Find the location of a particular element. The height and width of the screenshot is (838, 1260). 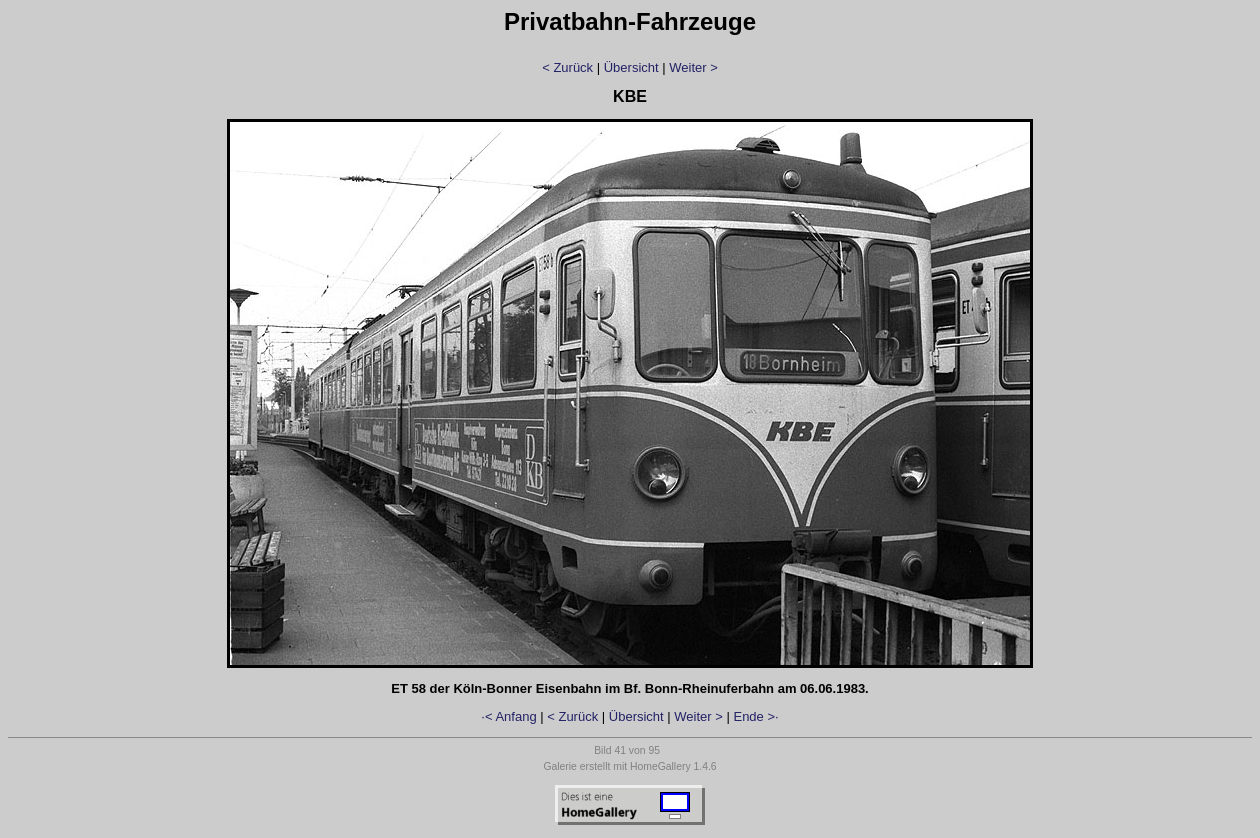

·< Anfang is located at coordinates (508, 716).